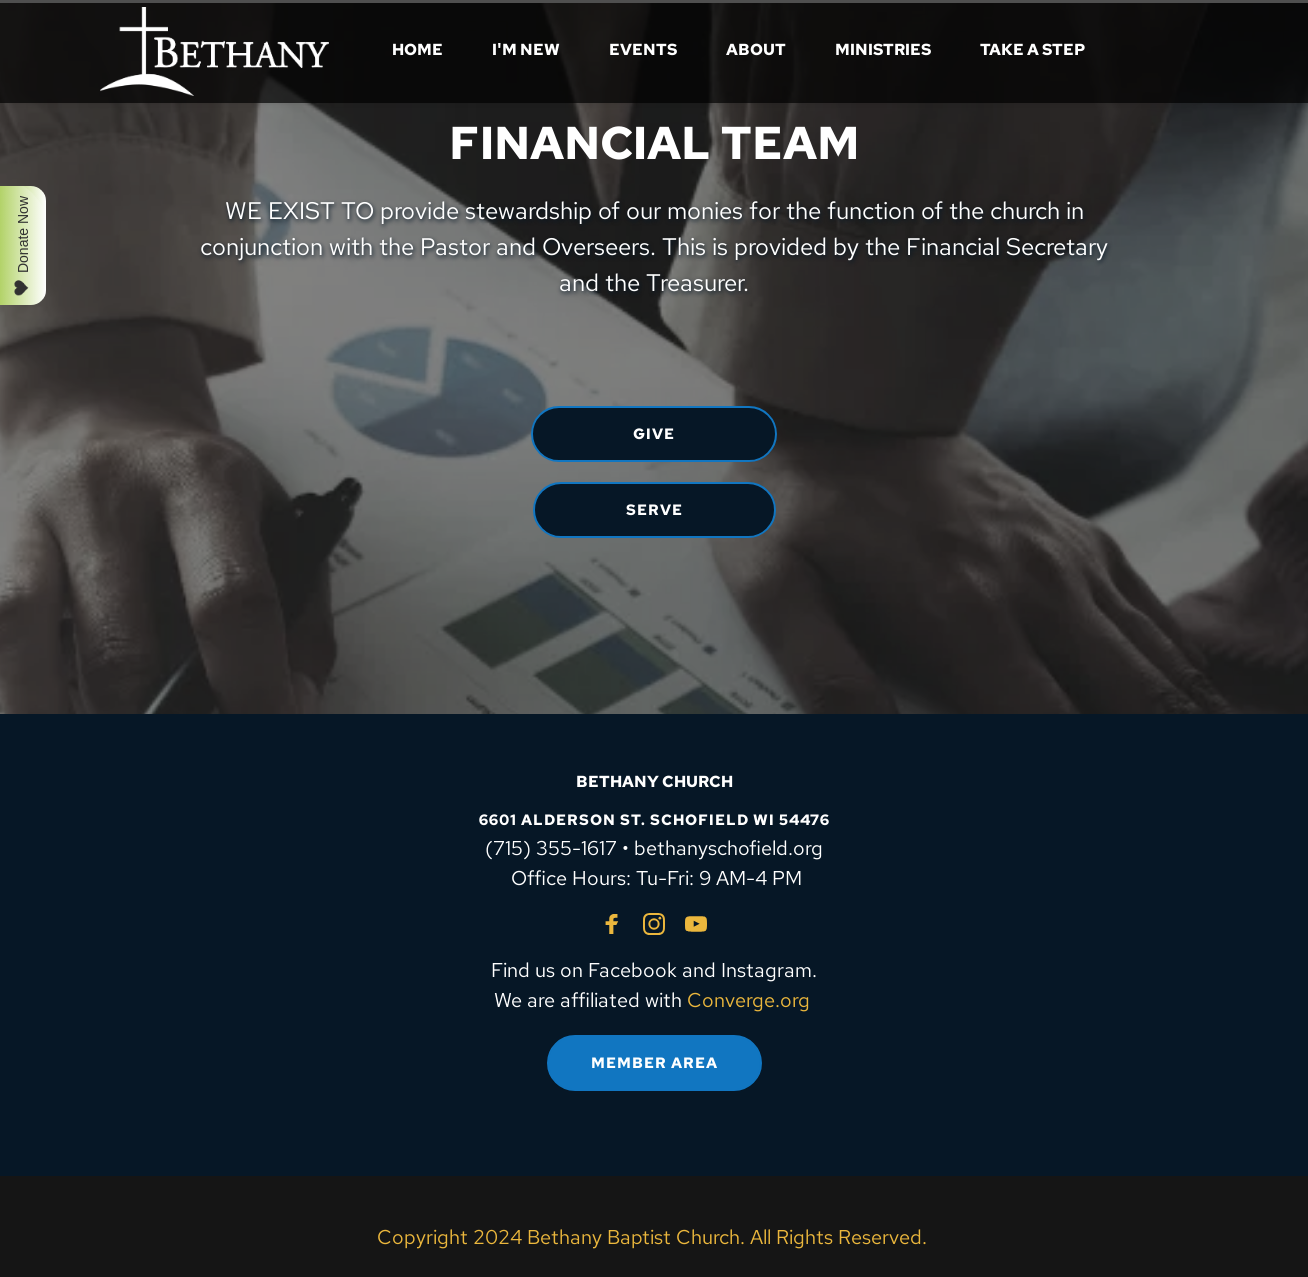 The height and width of the screenshot is (1277, 1308). Describe the element at coordinates (654, 820) in the screenshot. I see `6601 ALDERSON ST. SCHOFIELD WI 54476` at that location.